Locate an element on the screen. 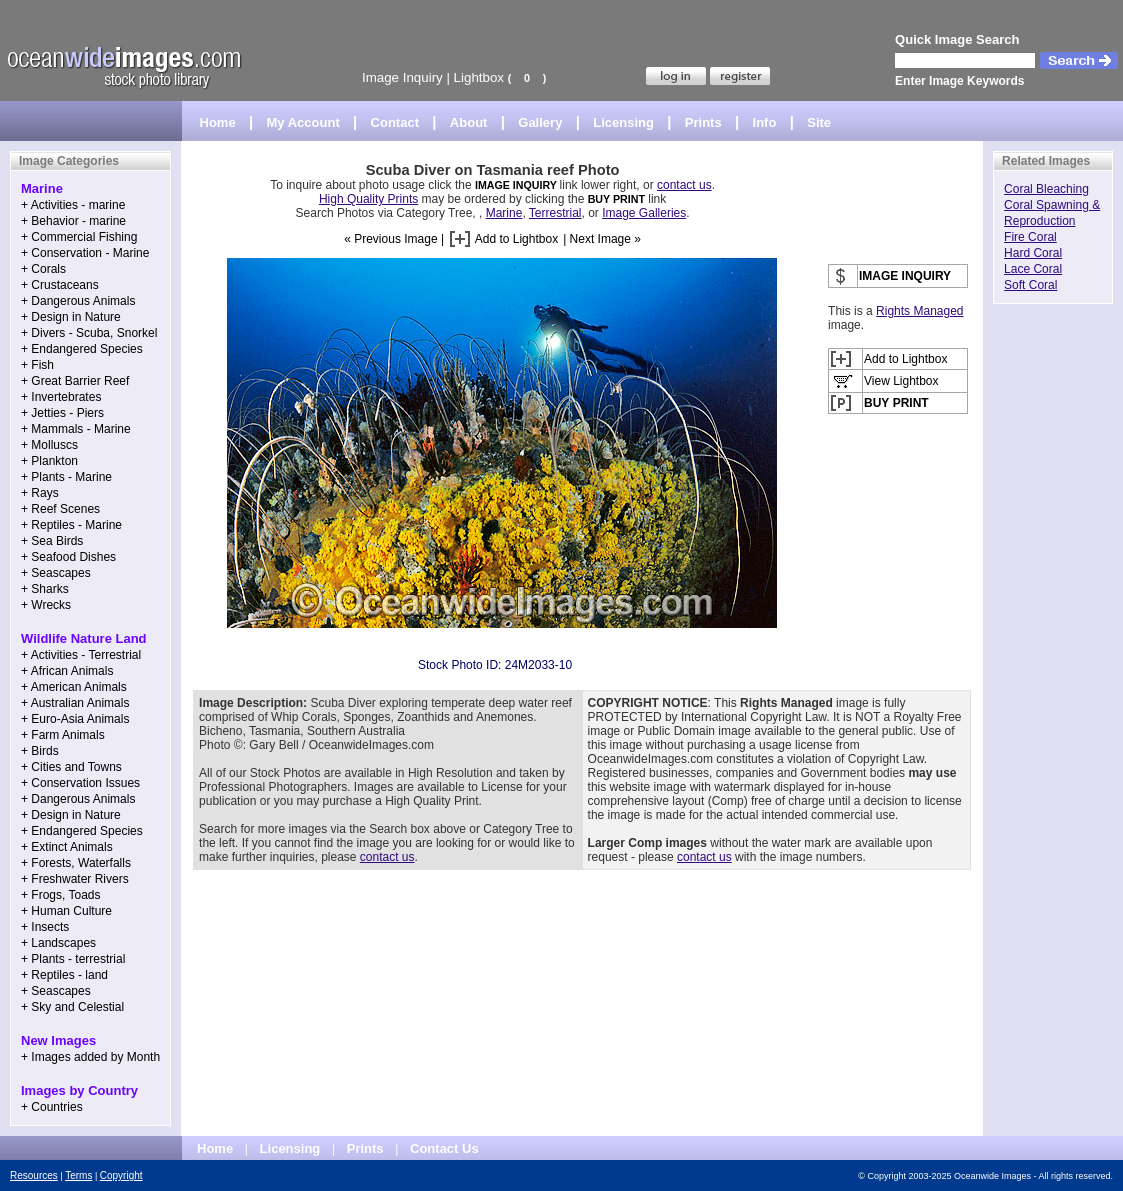 The width and height of the screenshot is (1123, 1191). + Activities - Terrestrial is located at coordinates (81, 655).